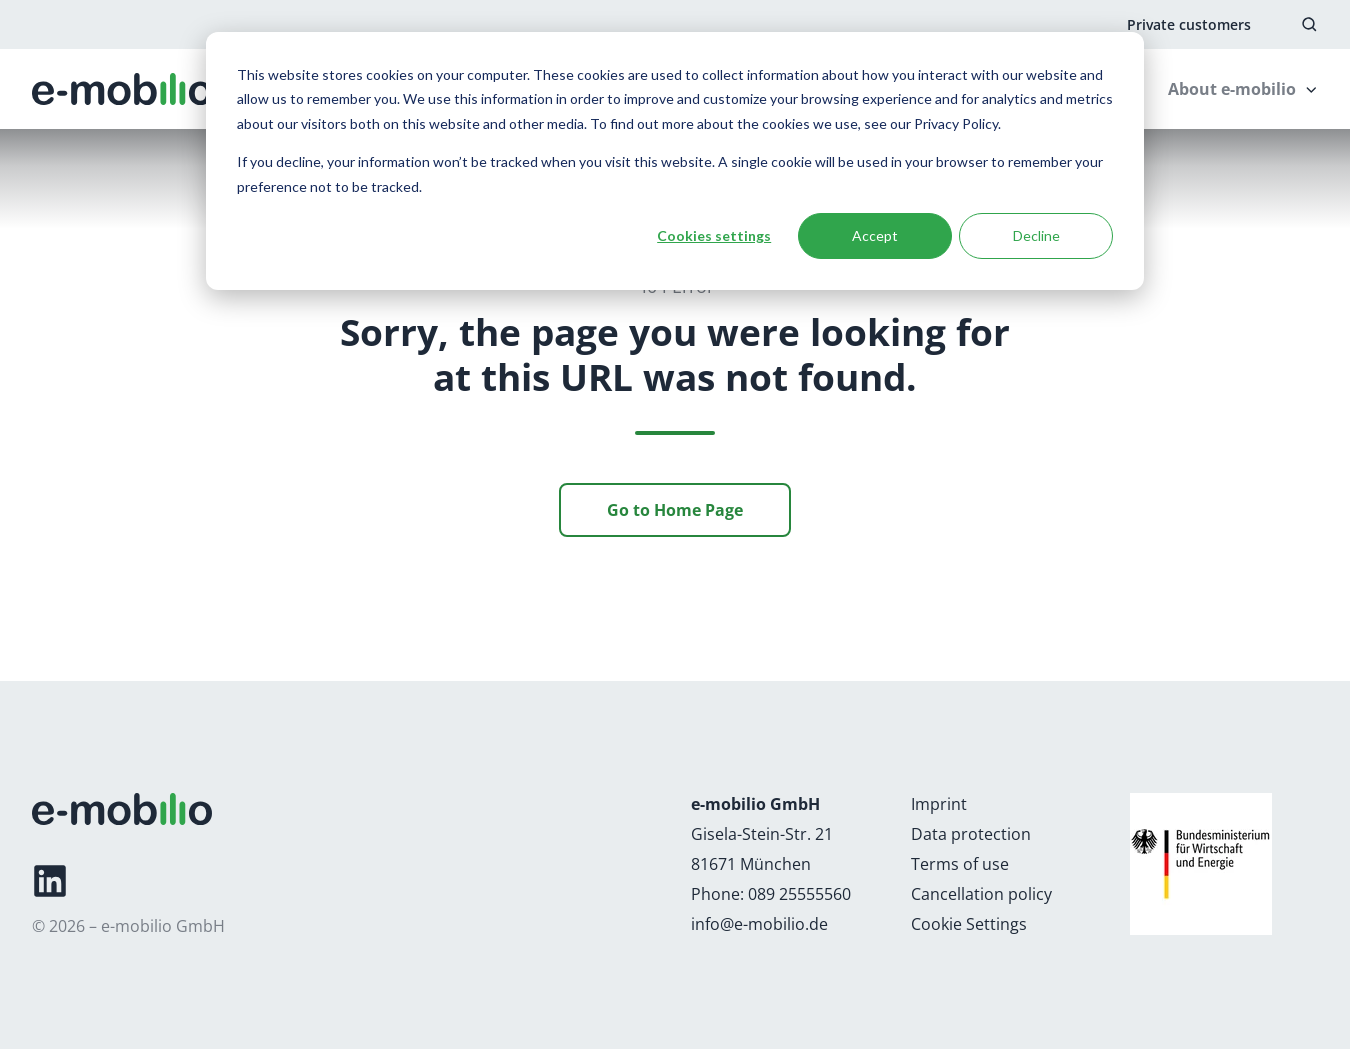 This screenshot has width=1350, height=1049. Describe the element at coordinates (960, 864) in the screenshot. I see `Terms of use [Link: https://e-mobilio.com/terms-of-use]` at that location.